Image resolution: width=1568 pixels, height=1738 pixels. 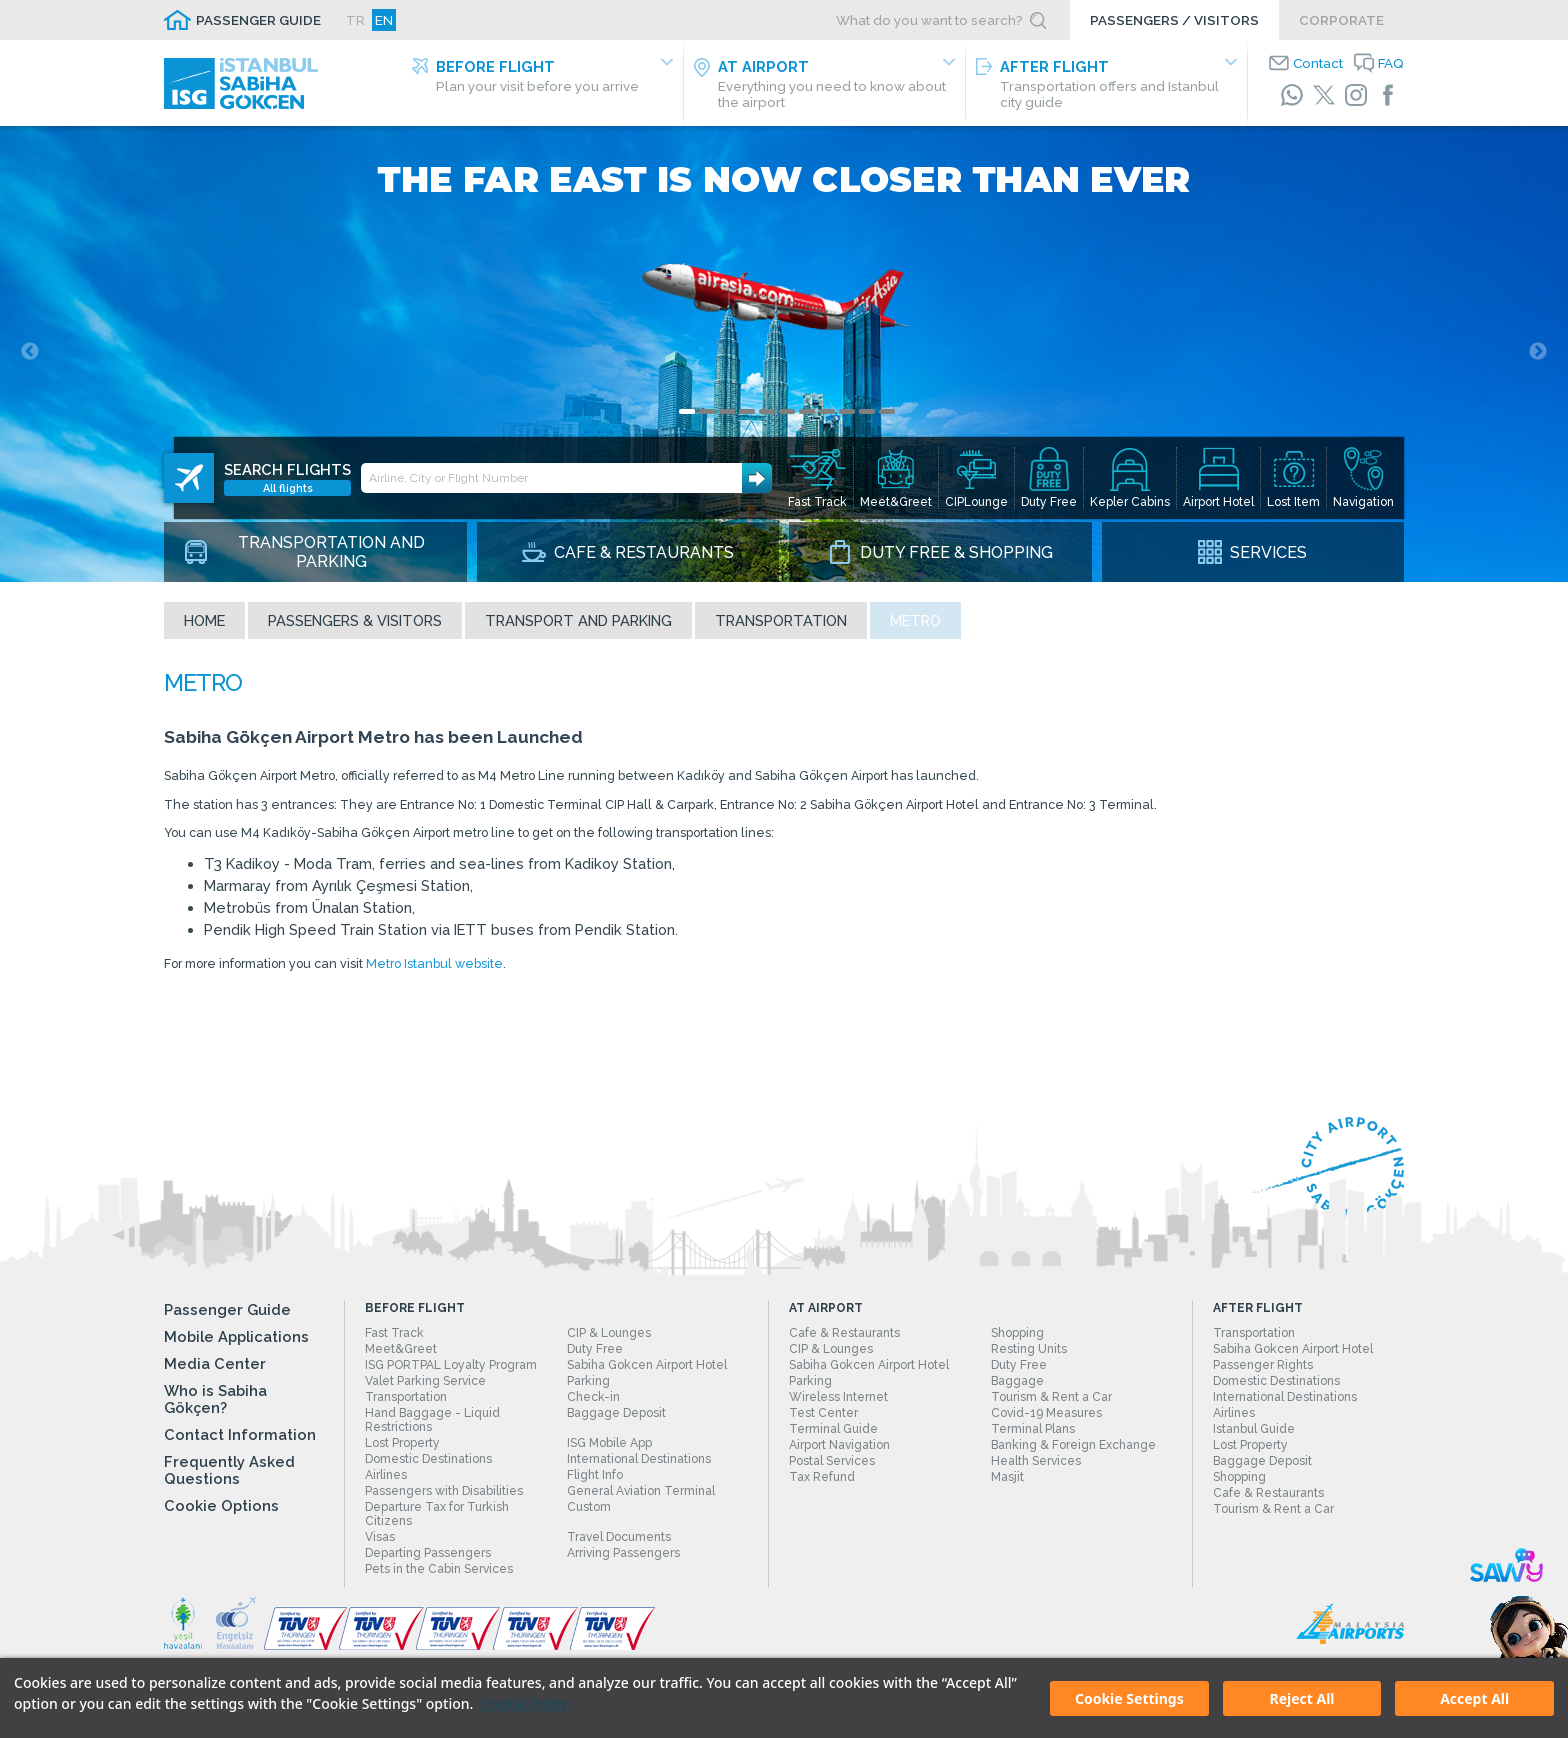 I want to click on Passengers & Visitors, so click(x=355, y=624).